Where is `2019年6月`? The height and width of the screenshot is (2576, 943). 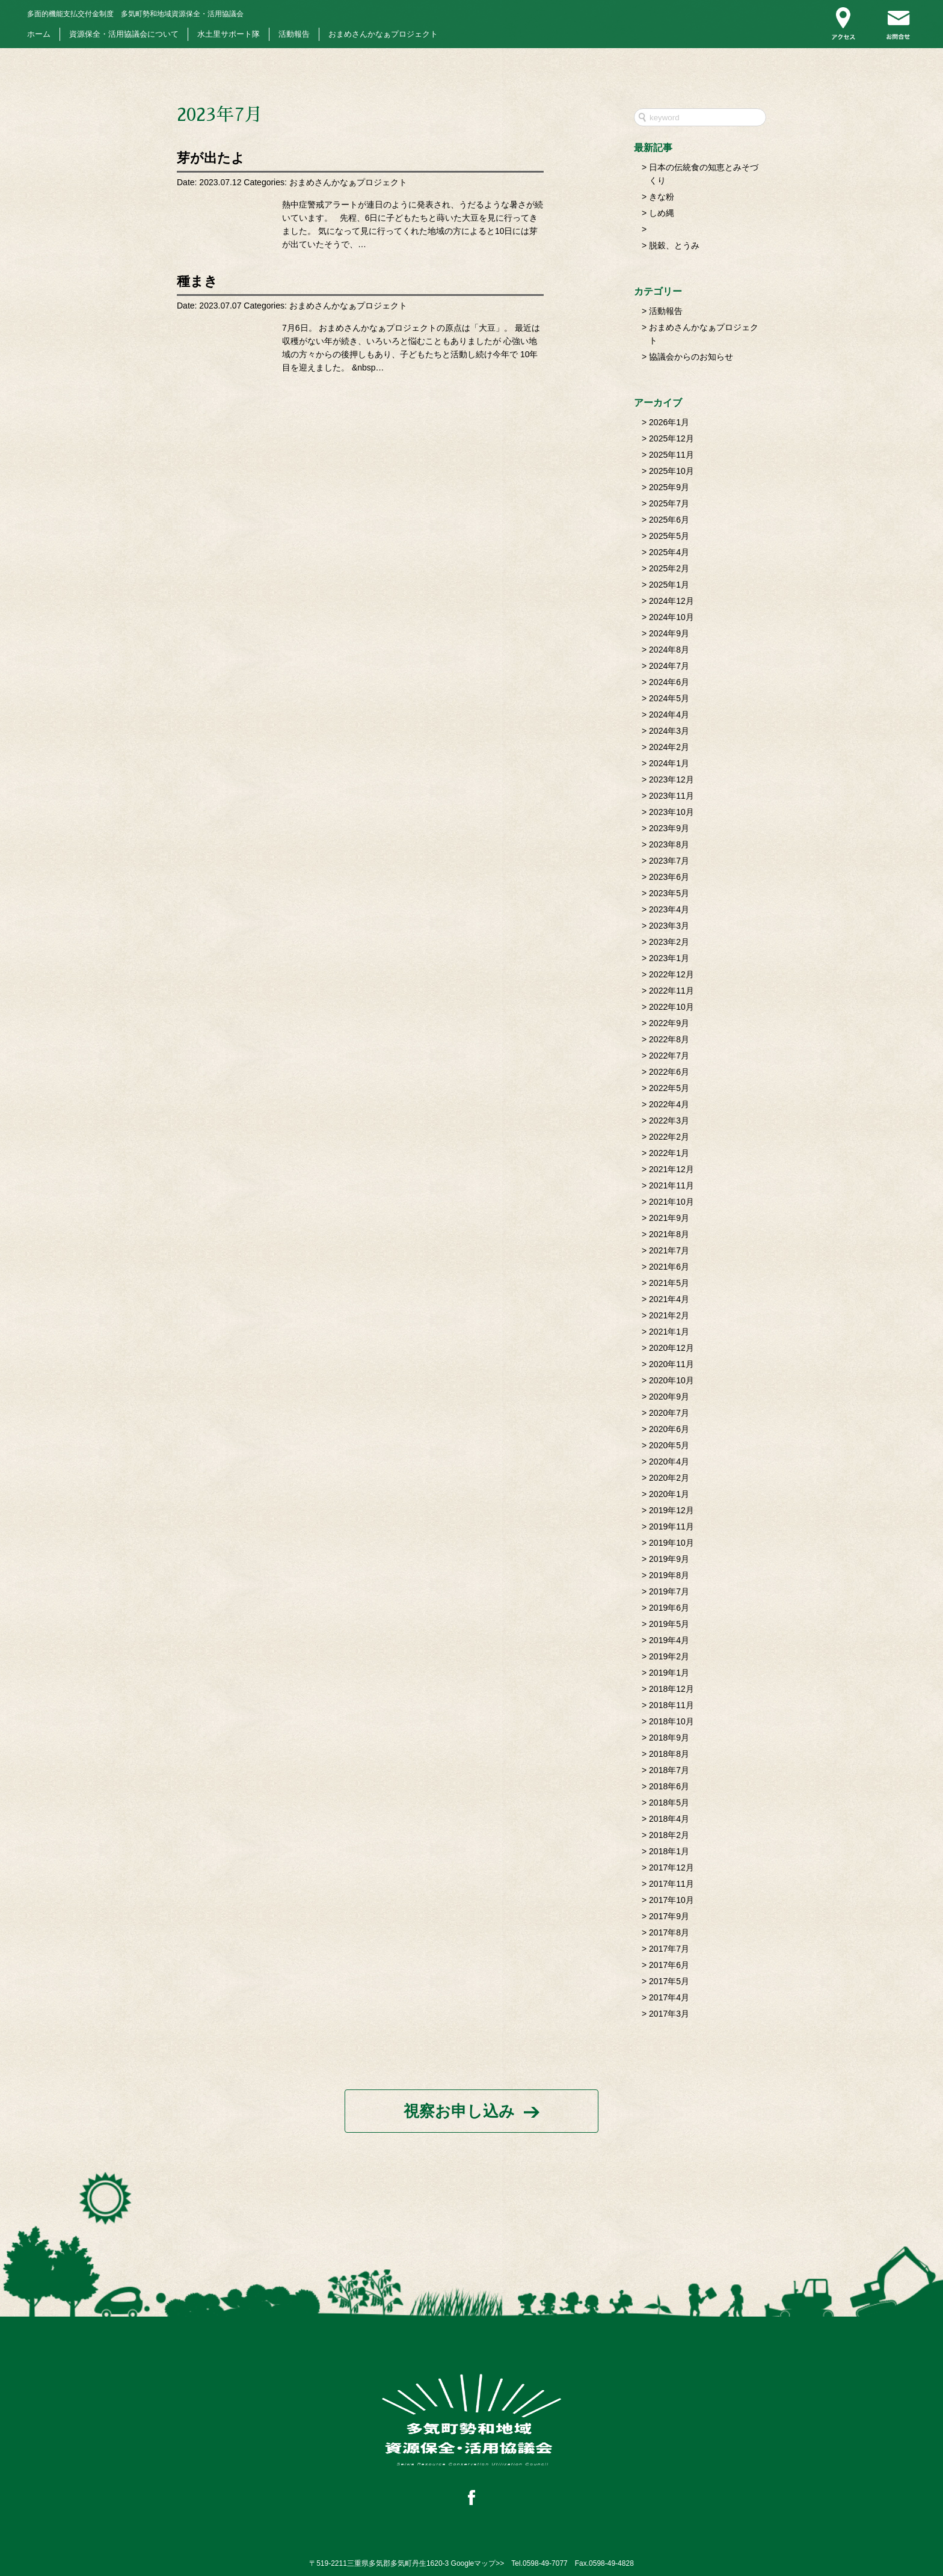 2019年6月 is located at coordinates (669, 1607).